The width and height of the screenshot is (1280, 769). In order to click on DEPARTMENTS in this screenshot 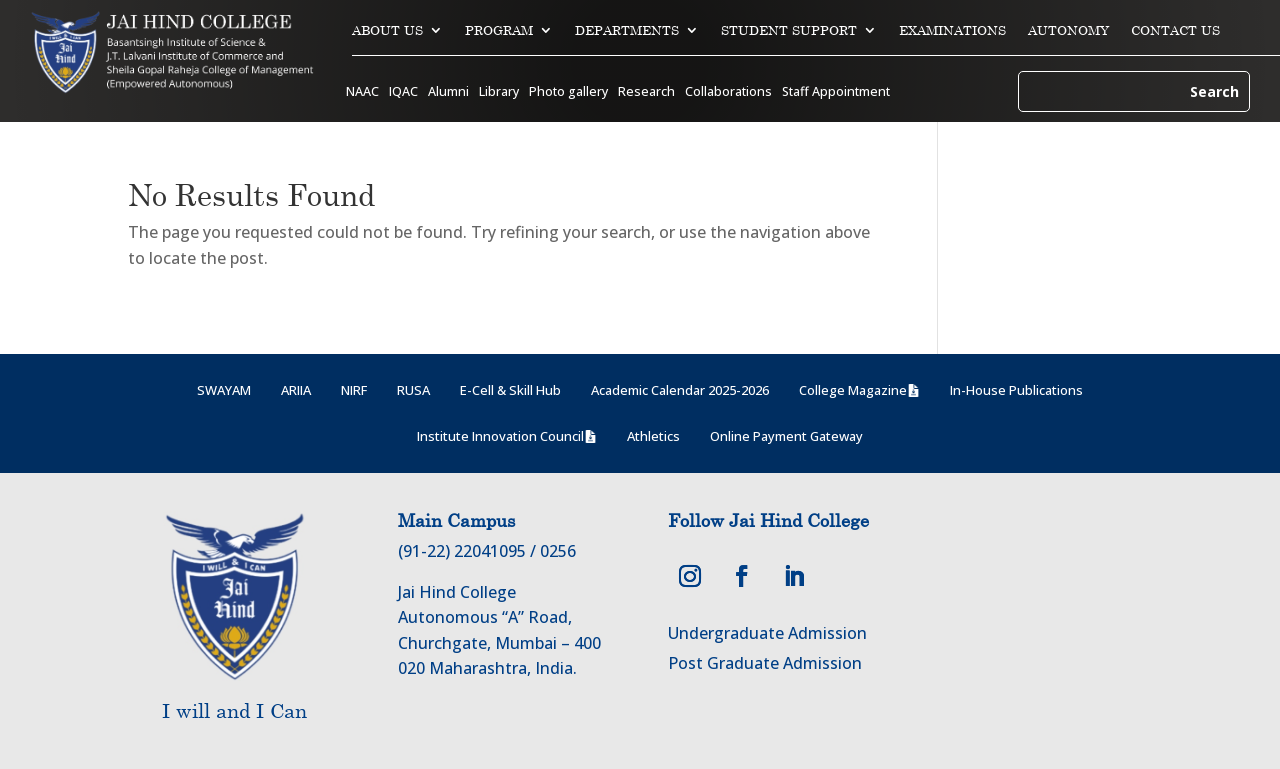, I will do `click(627, 30)`.